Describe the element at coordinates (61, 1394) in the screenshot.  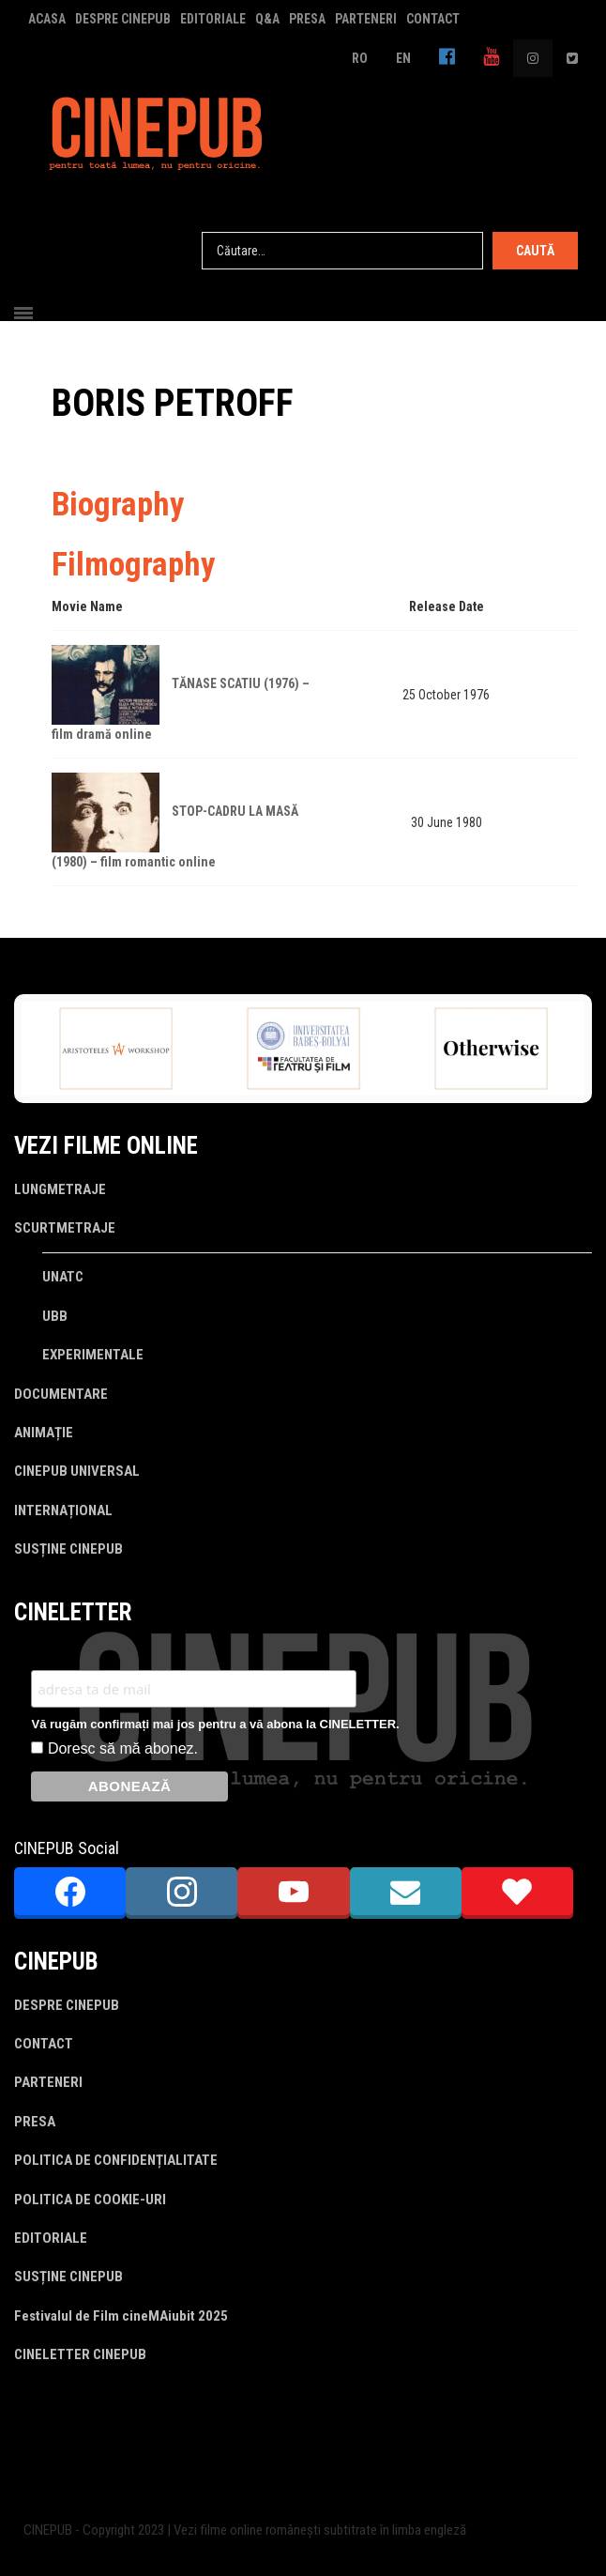
I see `DOCUMENTARE` at that location.